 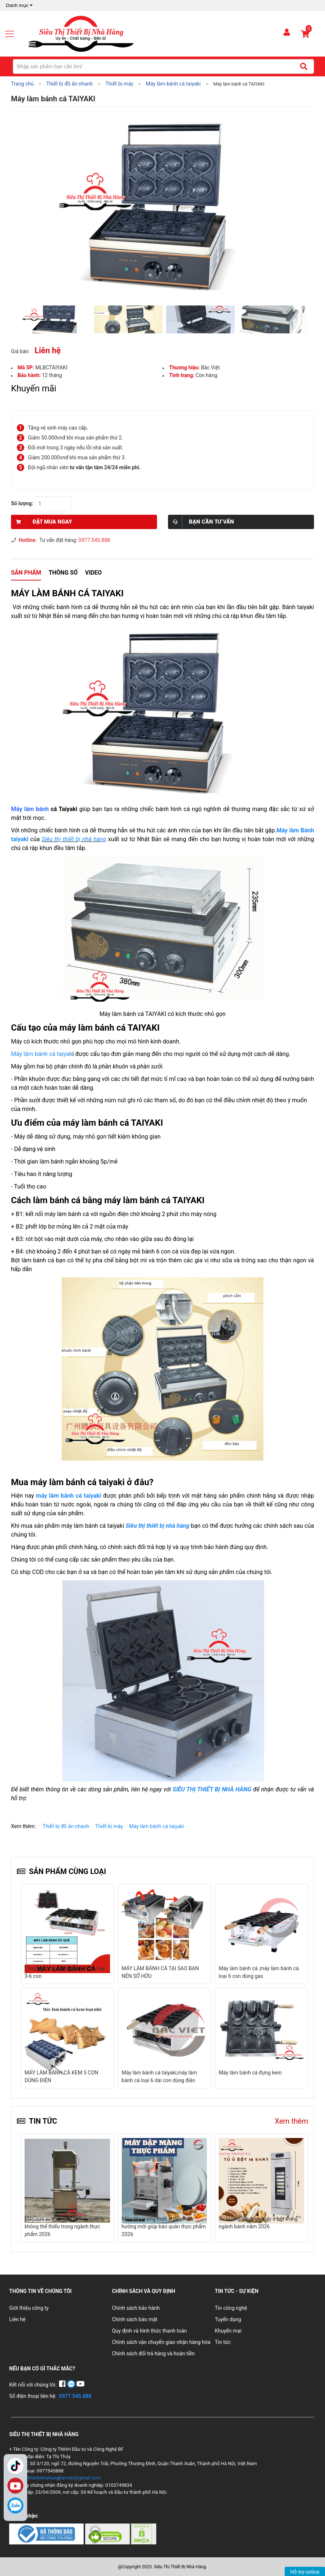 What do you see at coordinates (66, 1826) in the screenshot?
I see `Thiết bị đồ ăn nhanh` at bounding box center [66, 1826].